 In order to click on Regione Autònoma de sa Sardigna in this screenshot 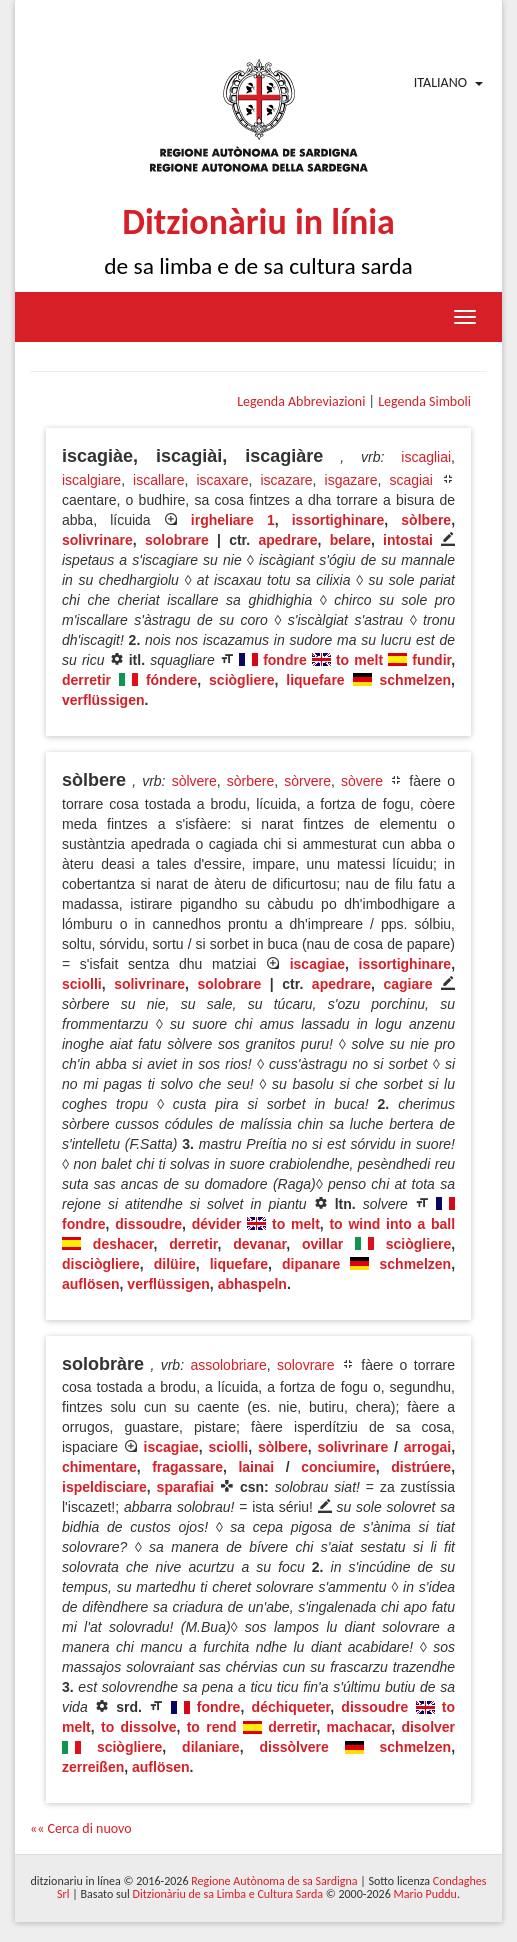, I will do `click(274, 1881)`.